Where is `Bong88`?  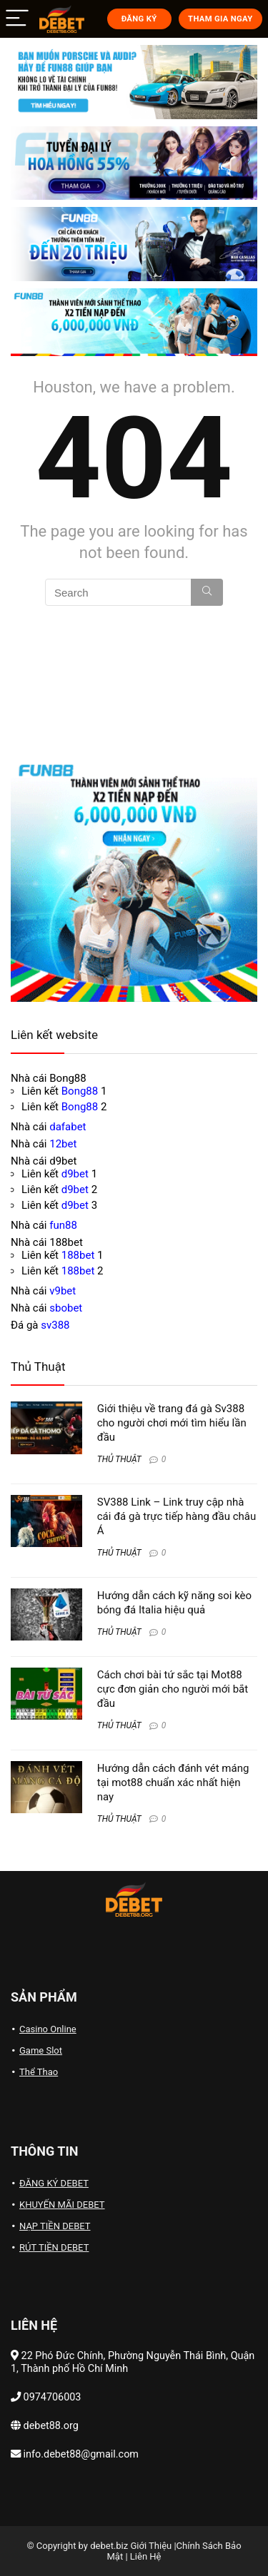 Bong88 is located at coordinates (79, 1091).